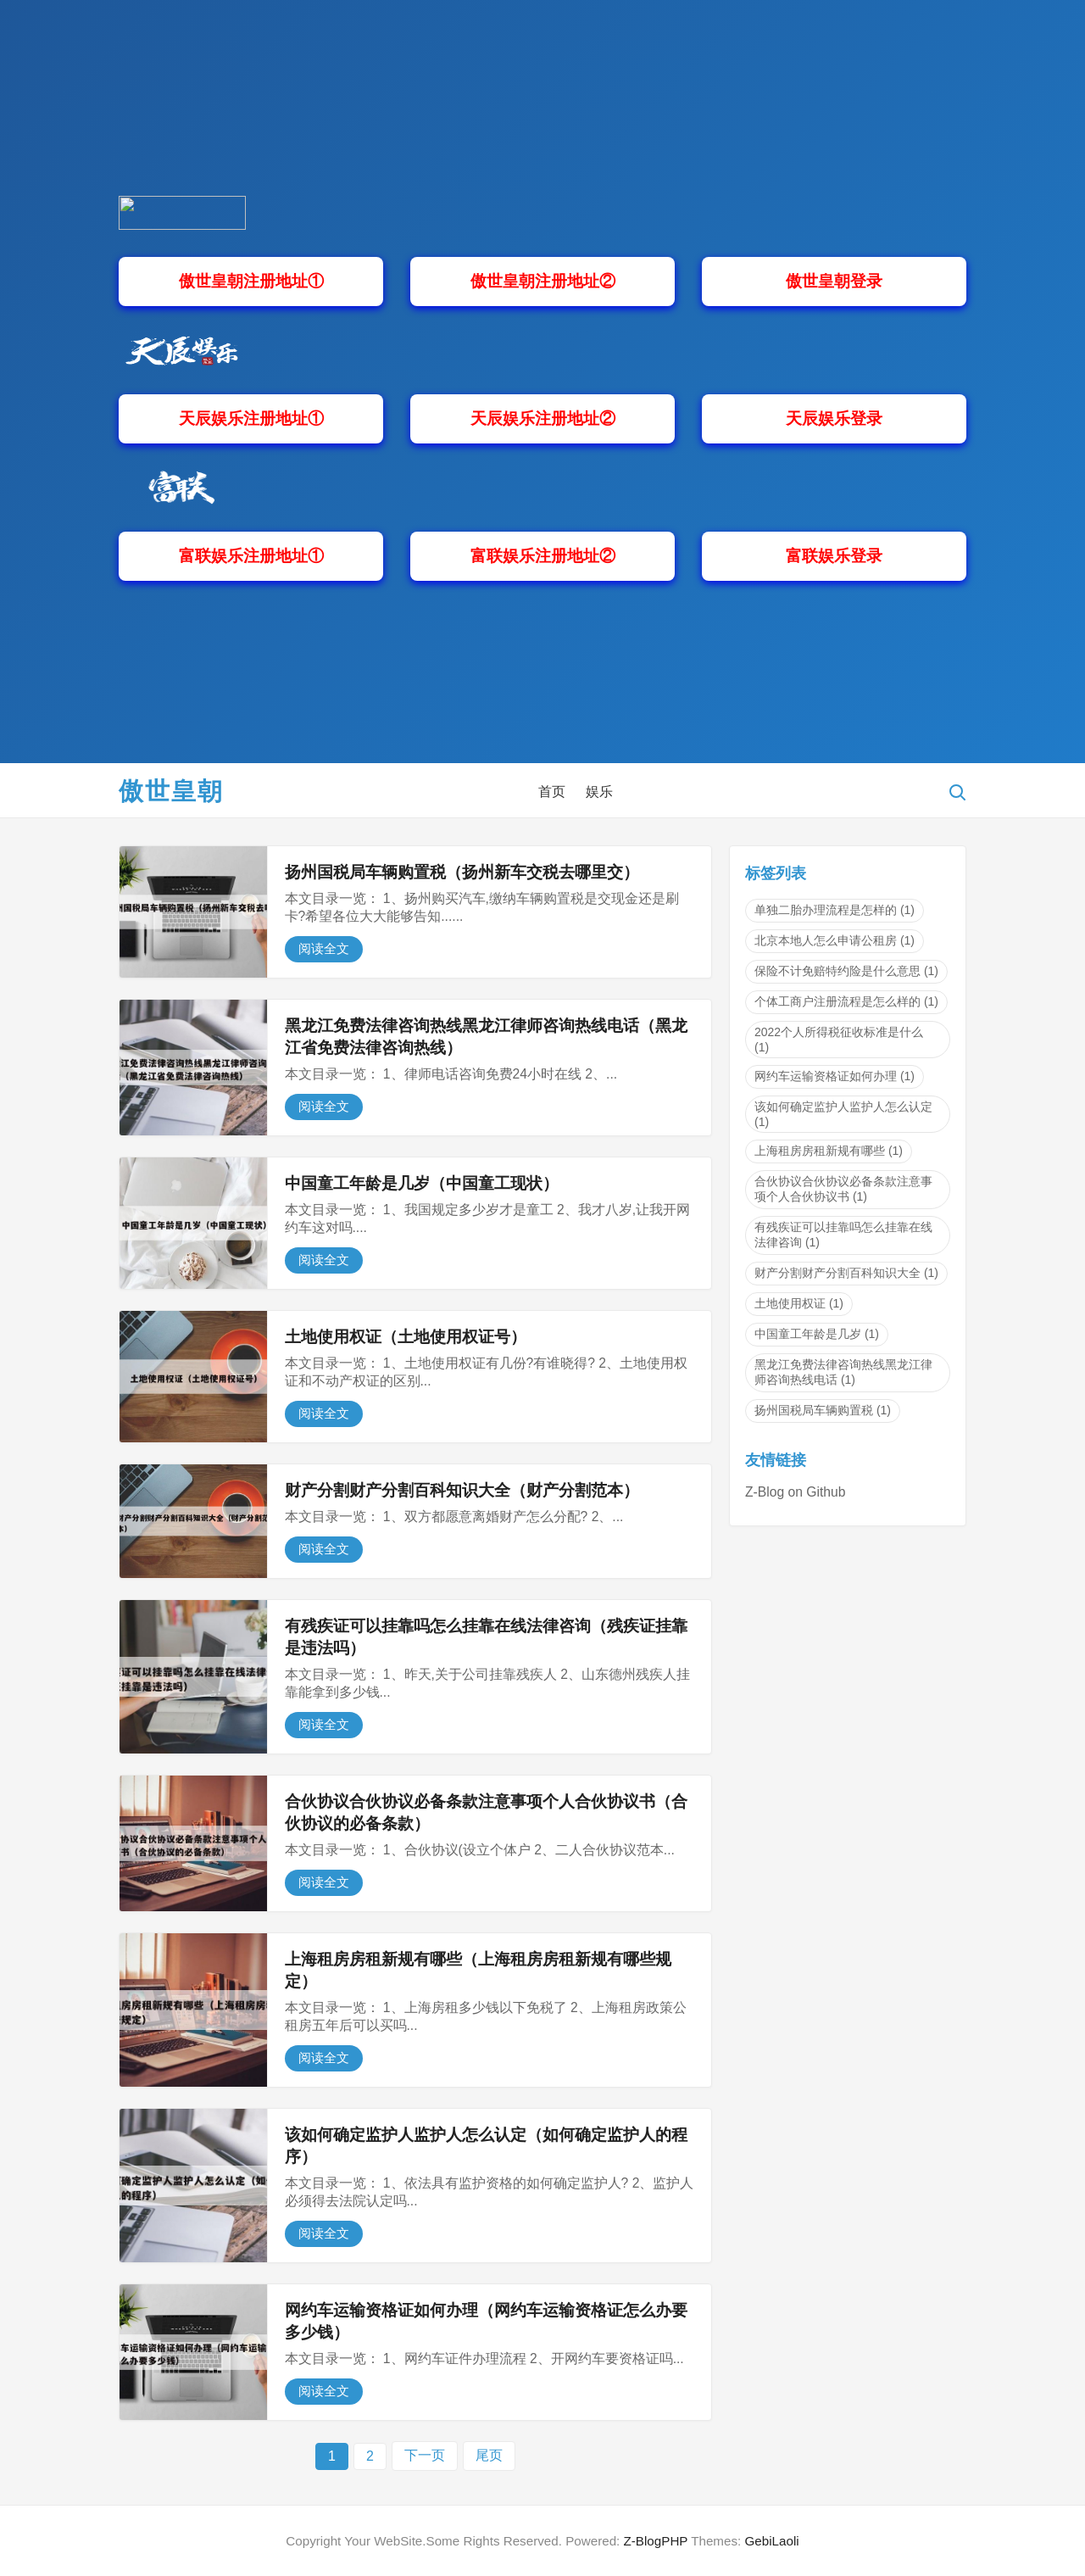  What do you see at coordinates (798, 1303) in the screenshot?
I see `土地使用权证` at bounding box center [798, 1303].